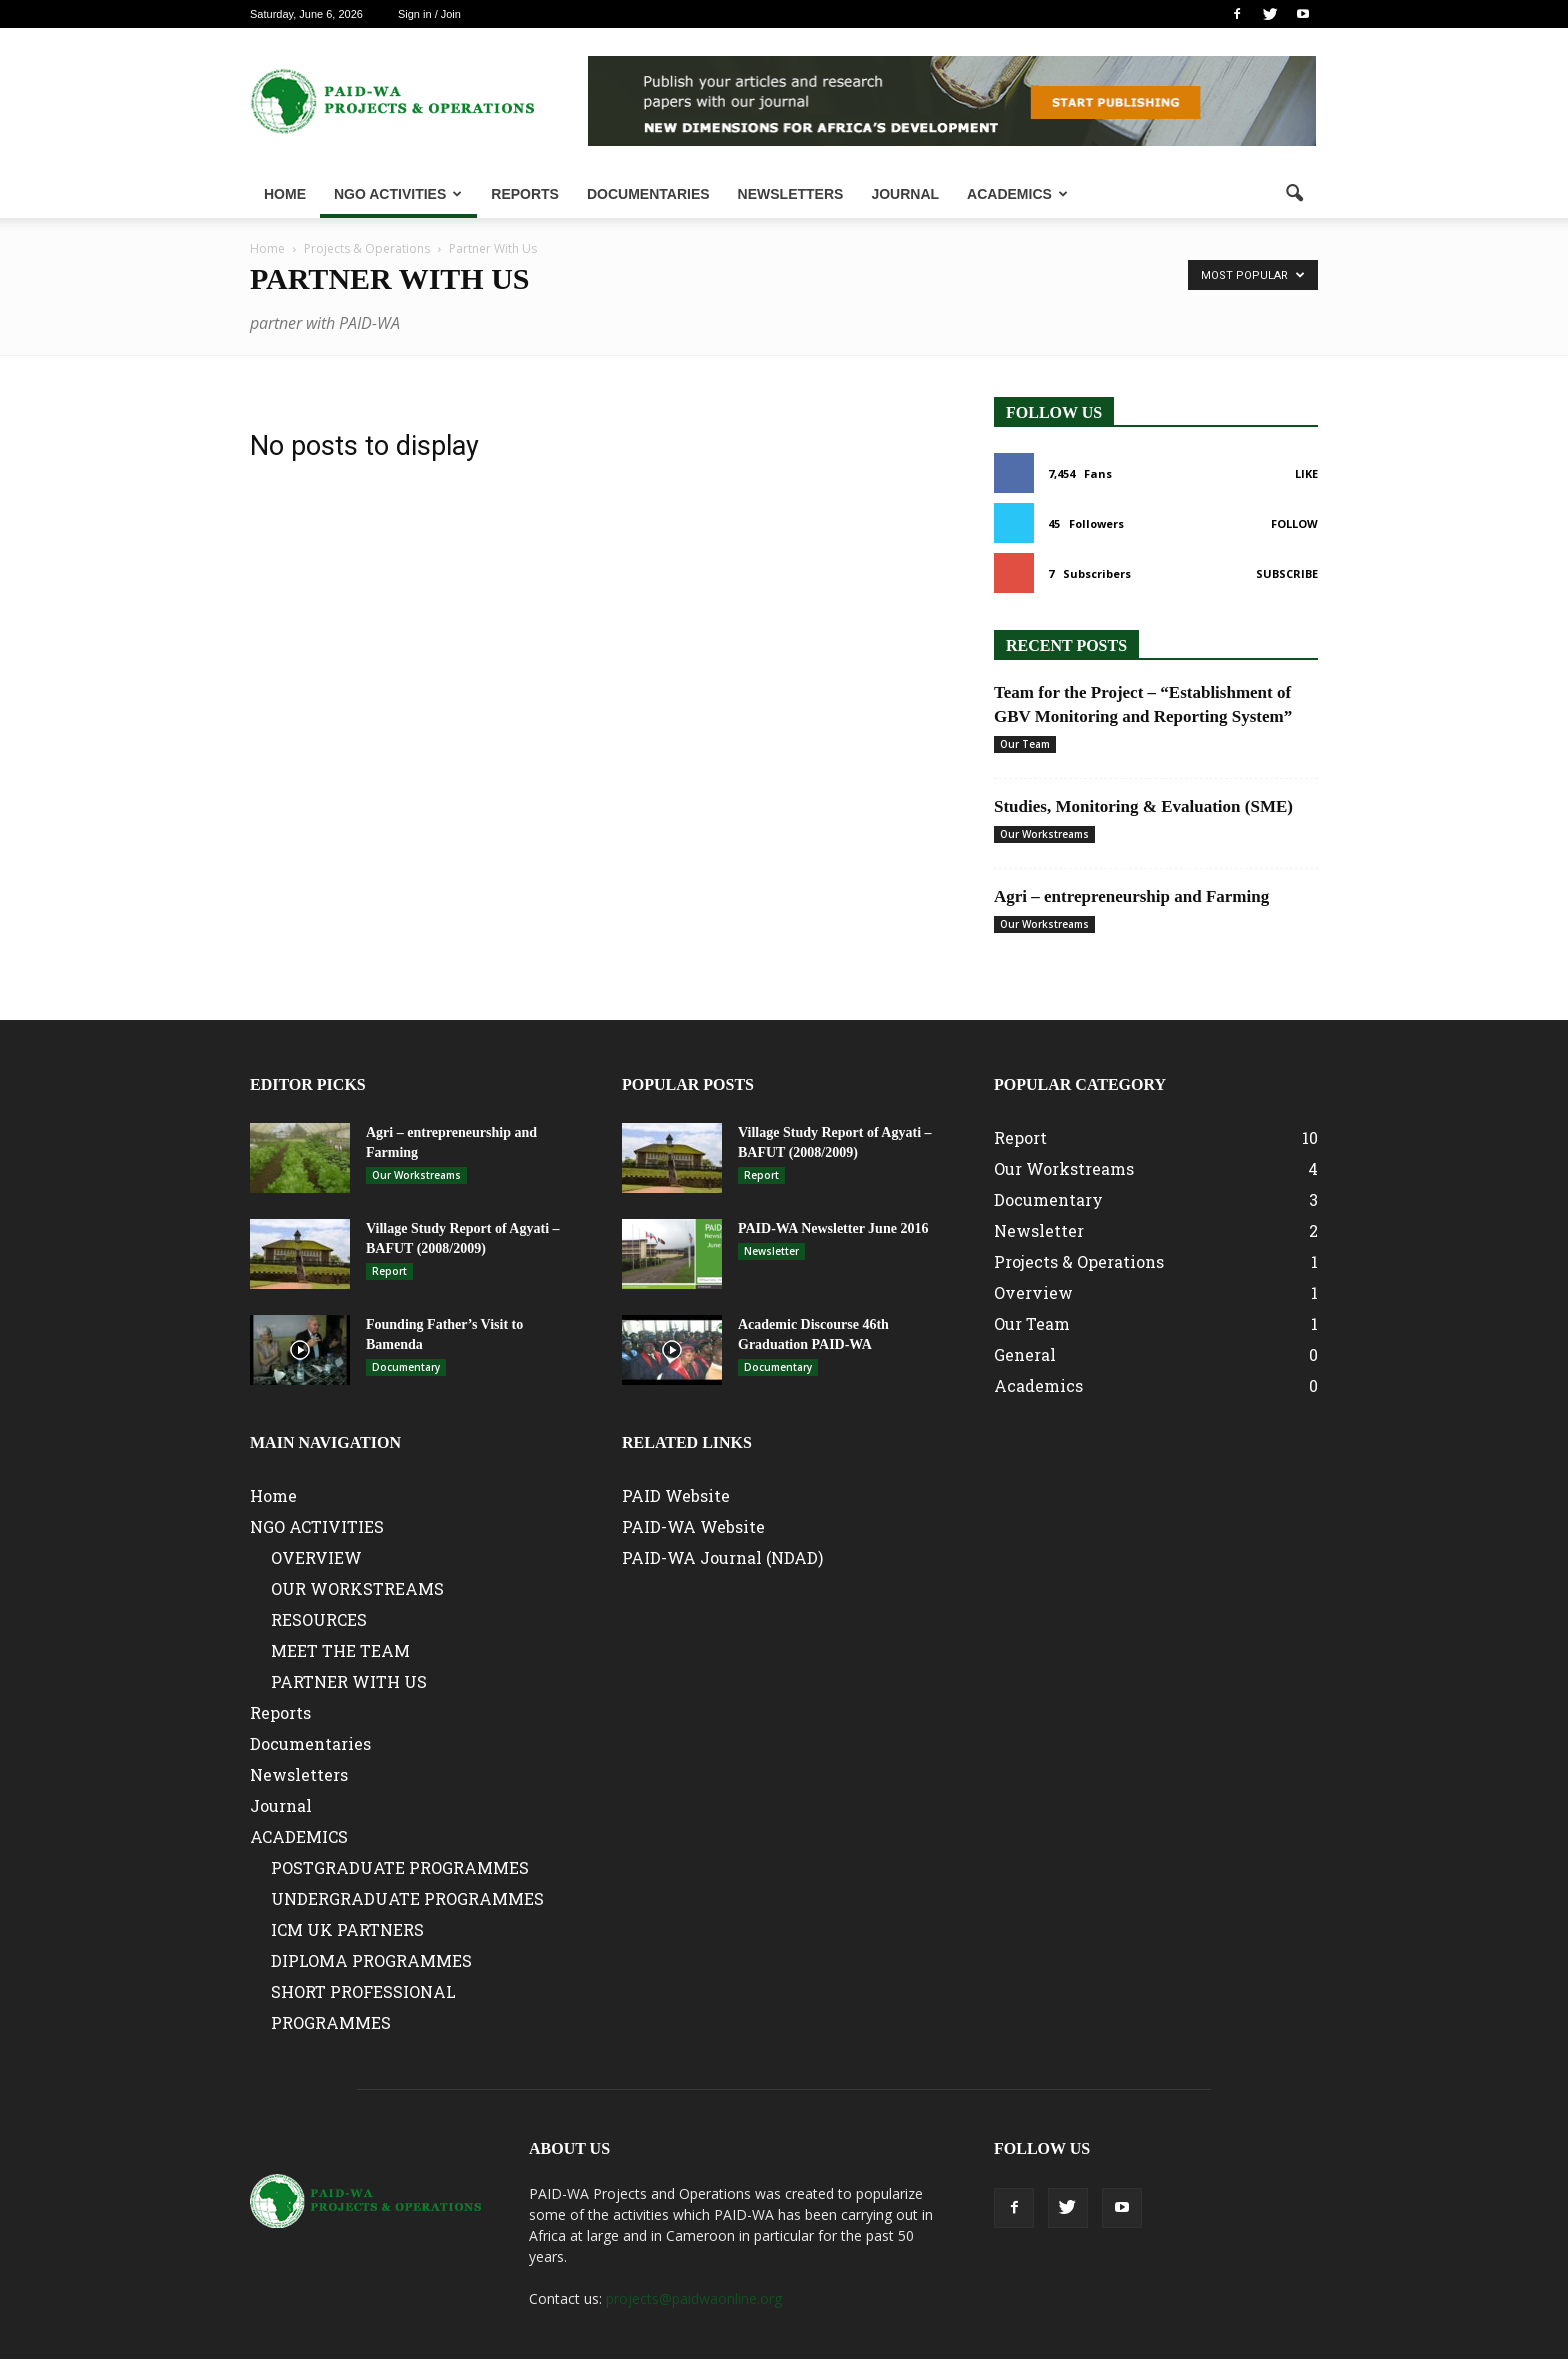 The image size is (1568, 2374). Describe the element at coordinates (316, 1557) in the screenshot. I see `OVERVIEW` at that location.